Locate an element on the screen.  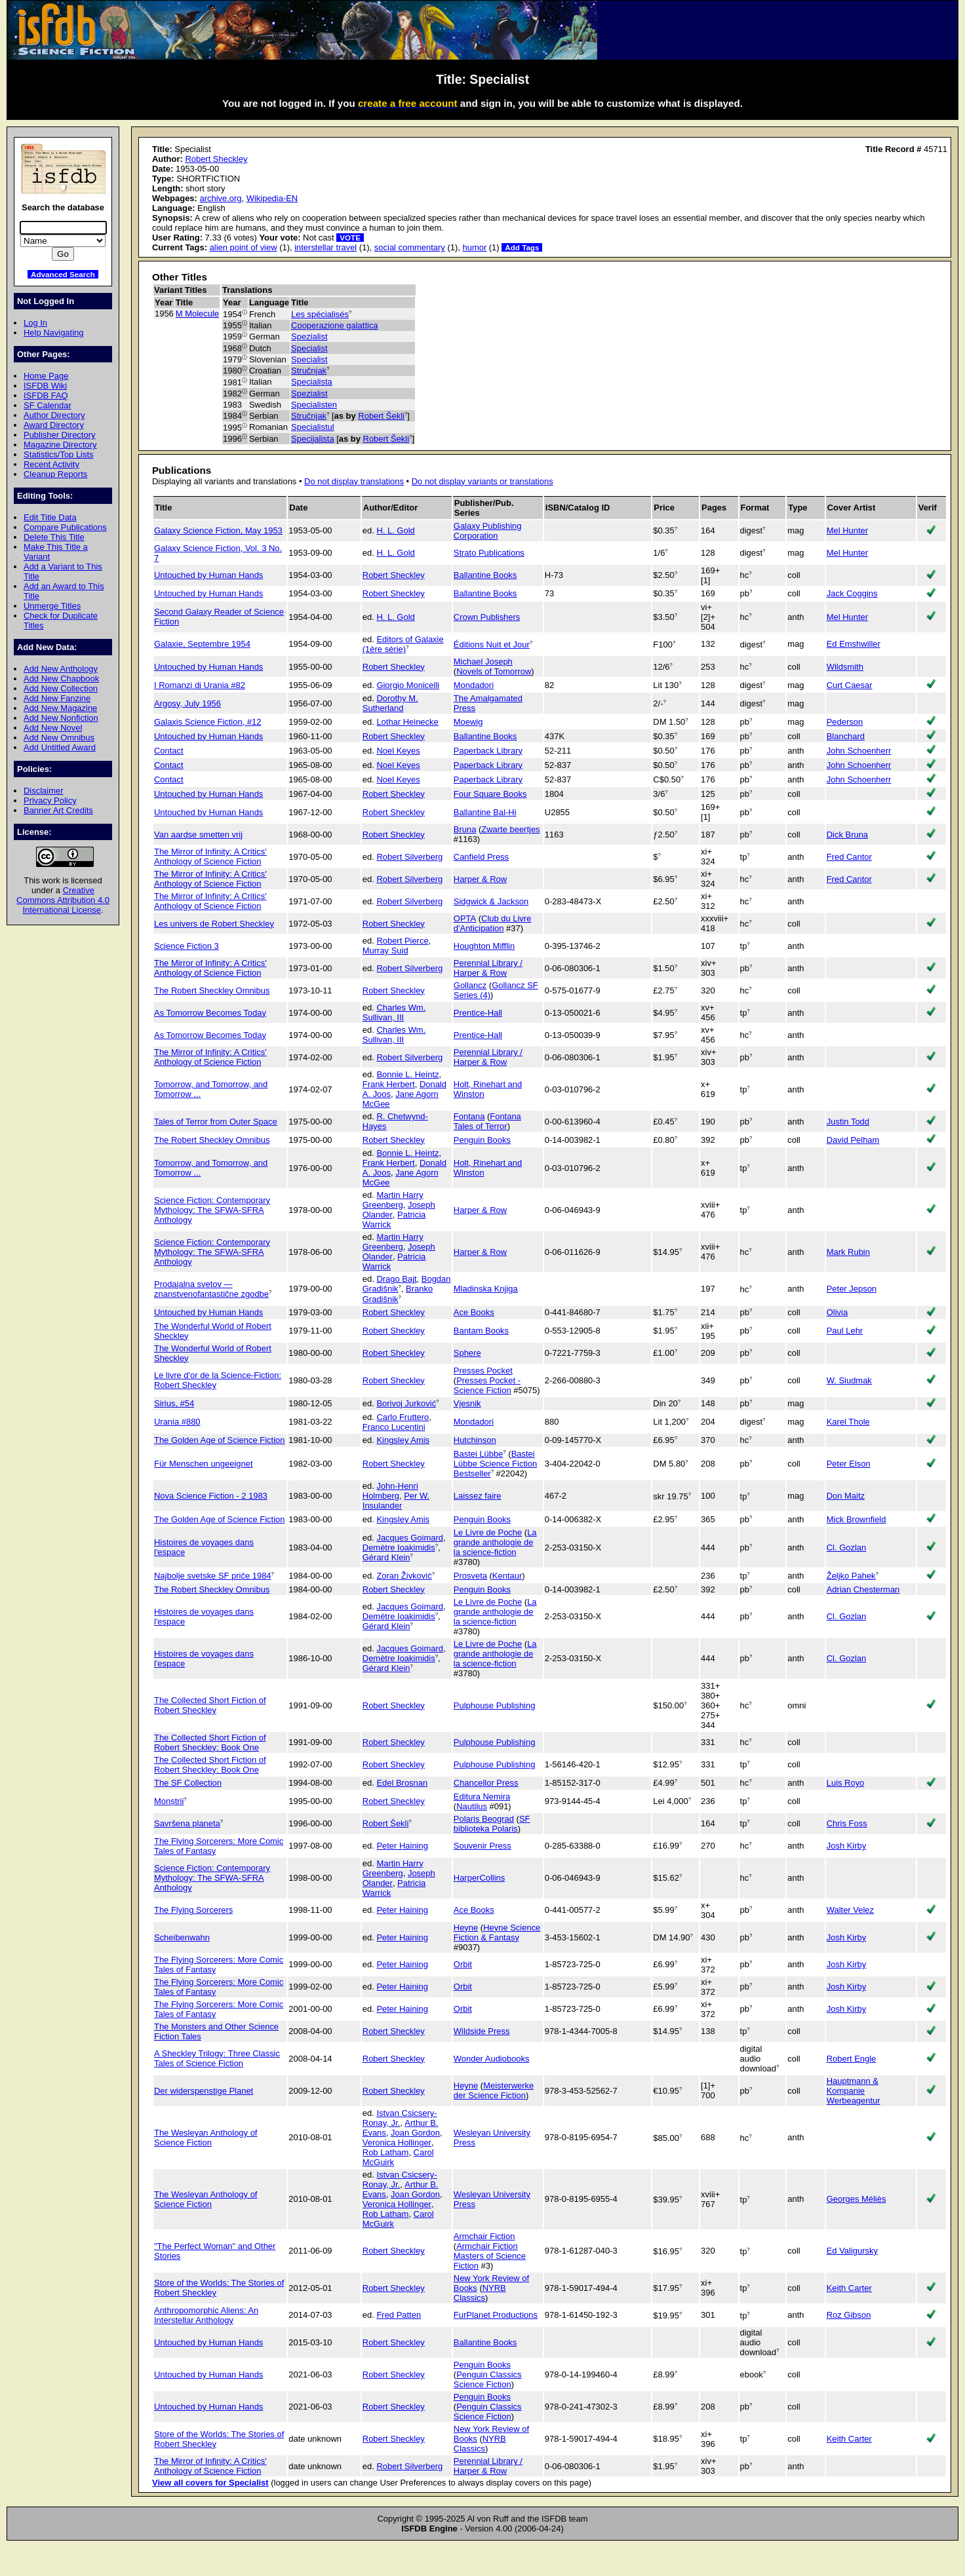
ISFDB FAQ is located at coordinates (46, 395).